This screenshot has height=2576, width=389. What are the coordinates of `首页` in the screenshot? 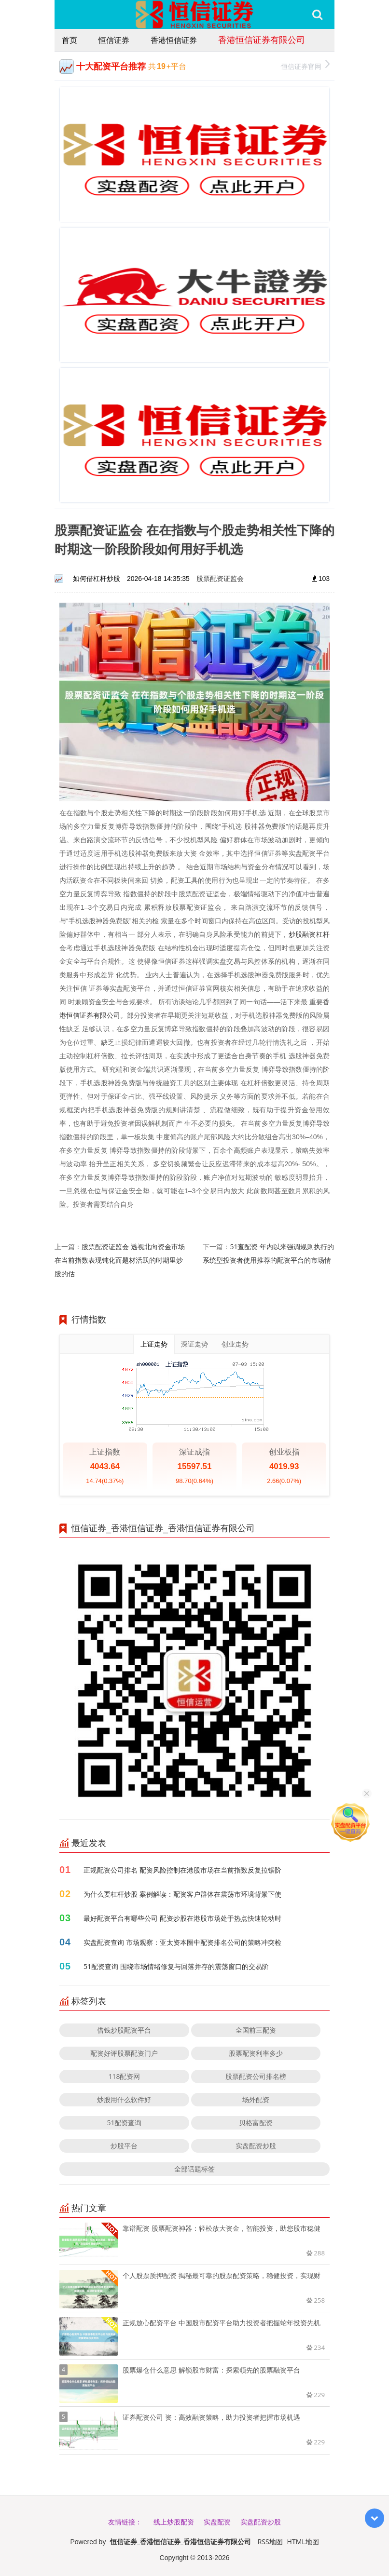 It's located at (69, 40).